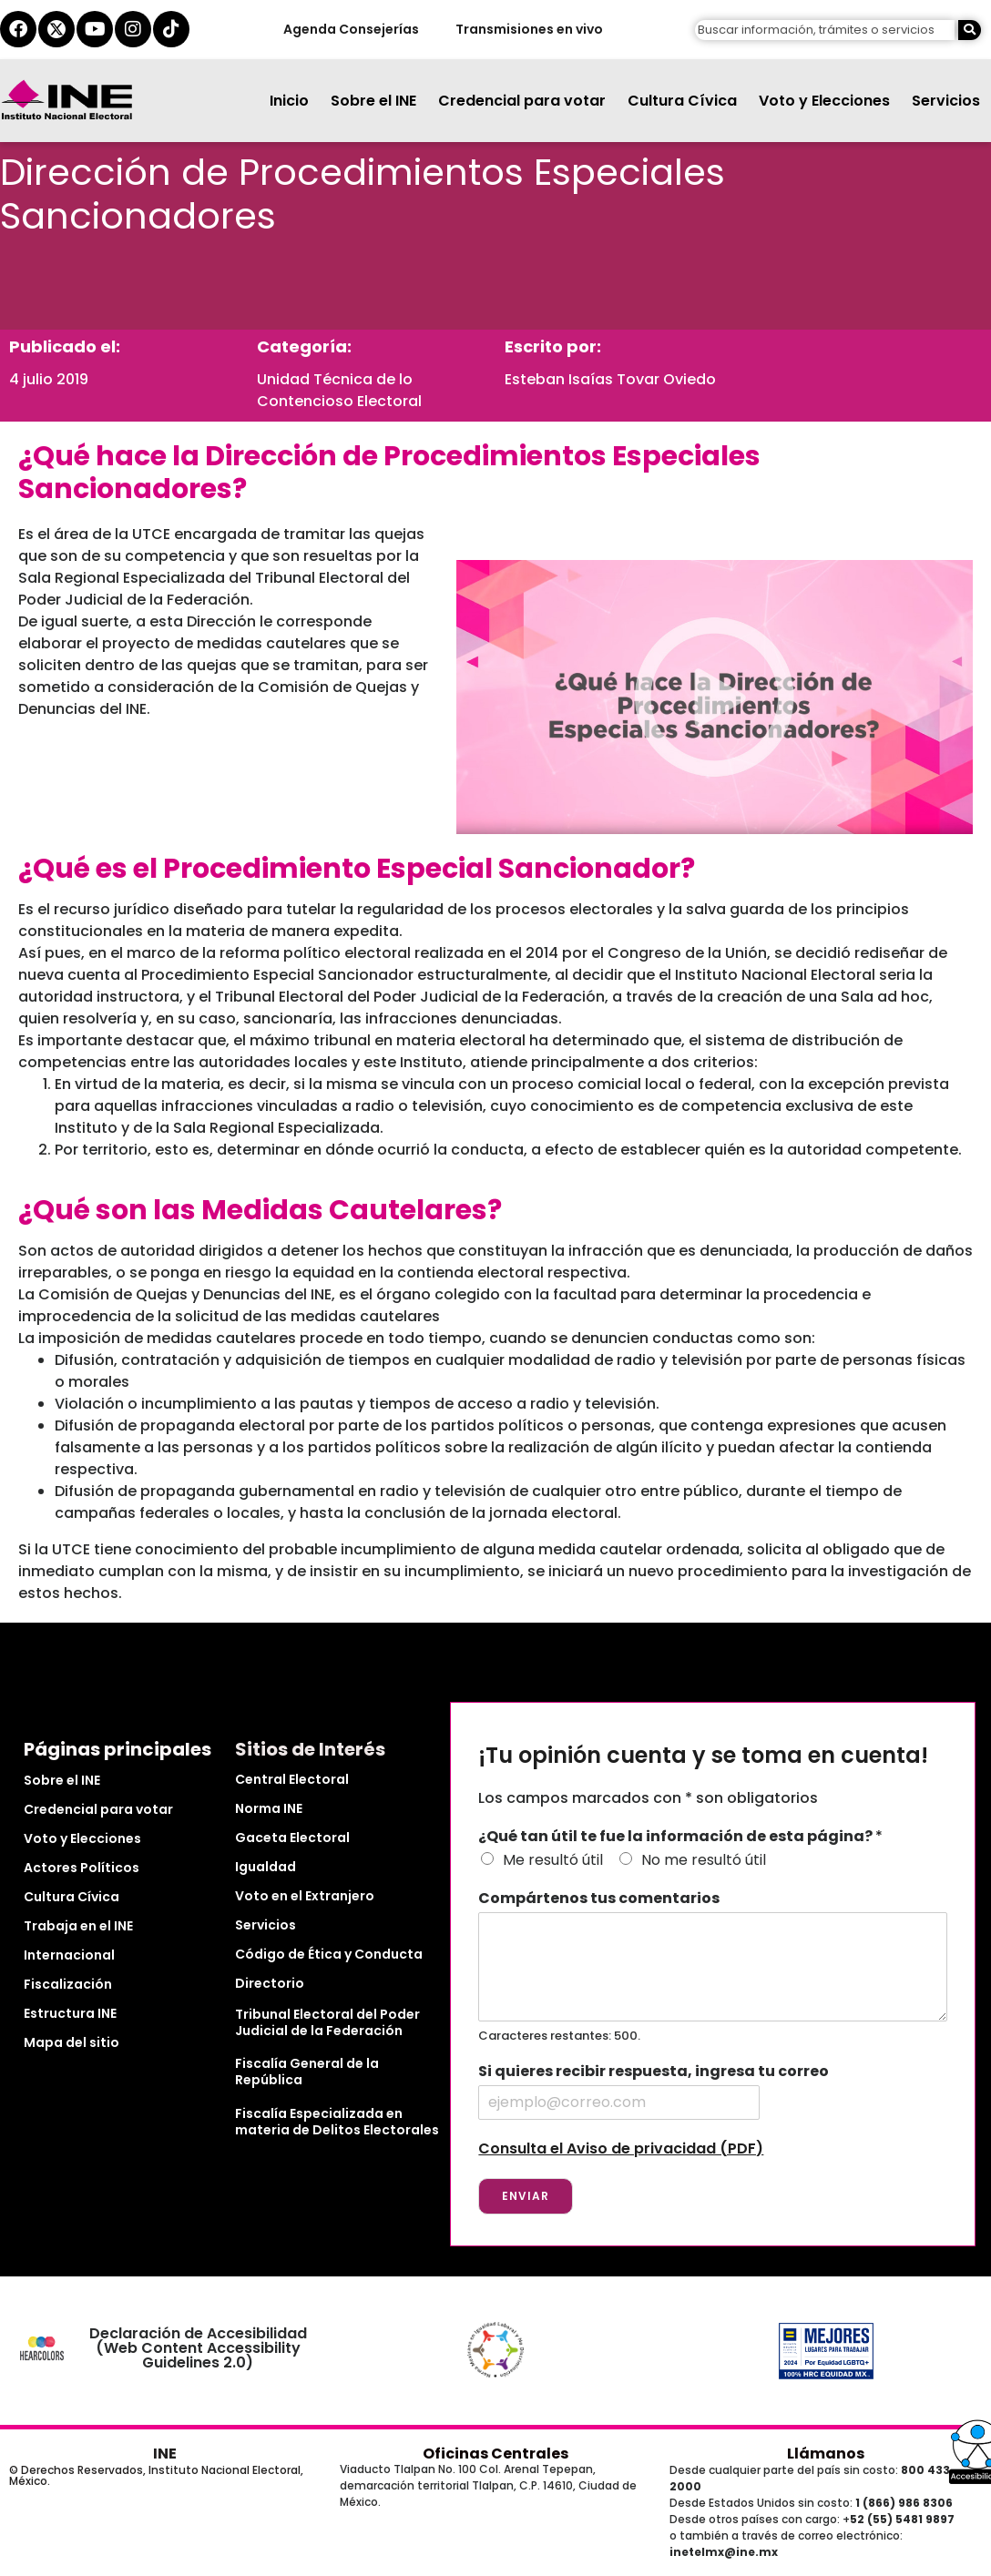 The width and height of the screenshot is (991, 2576). Describe the element at coordinates (171, 29) in the screenshot. I see `[tiktok del ine]` at that location.